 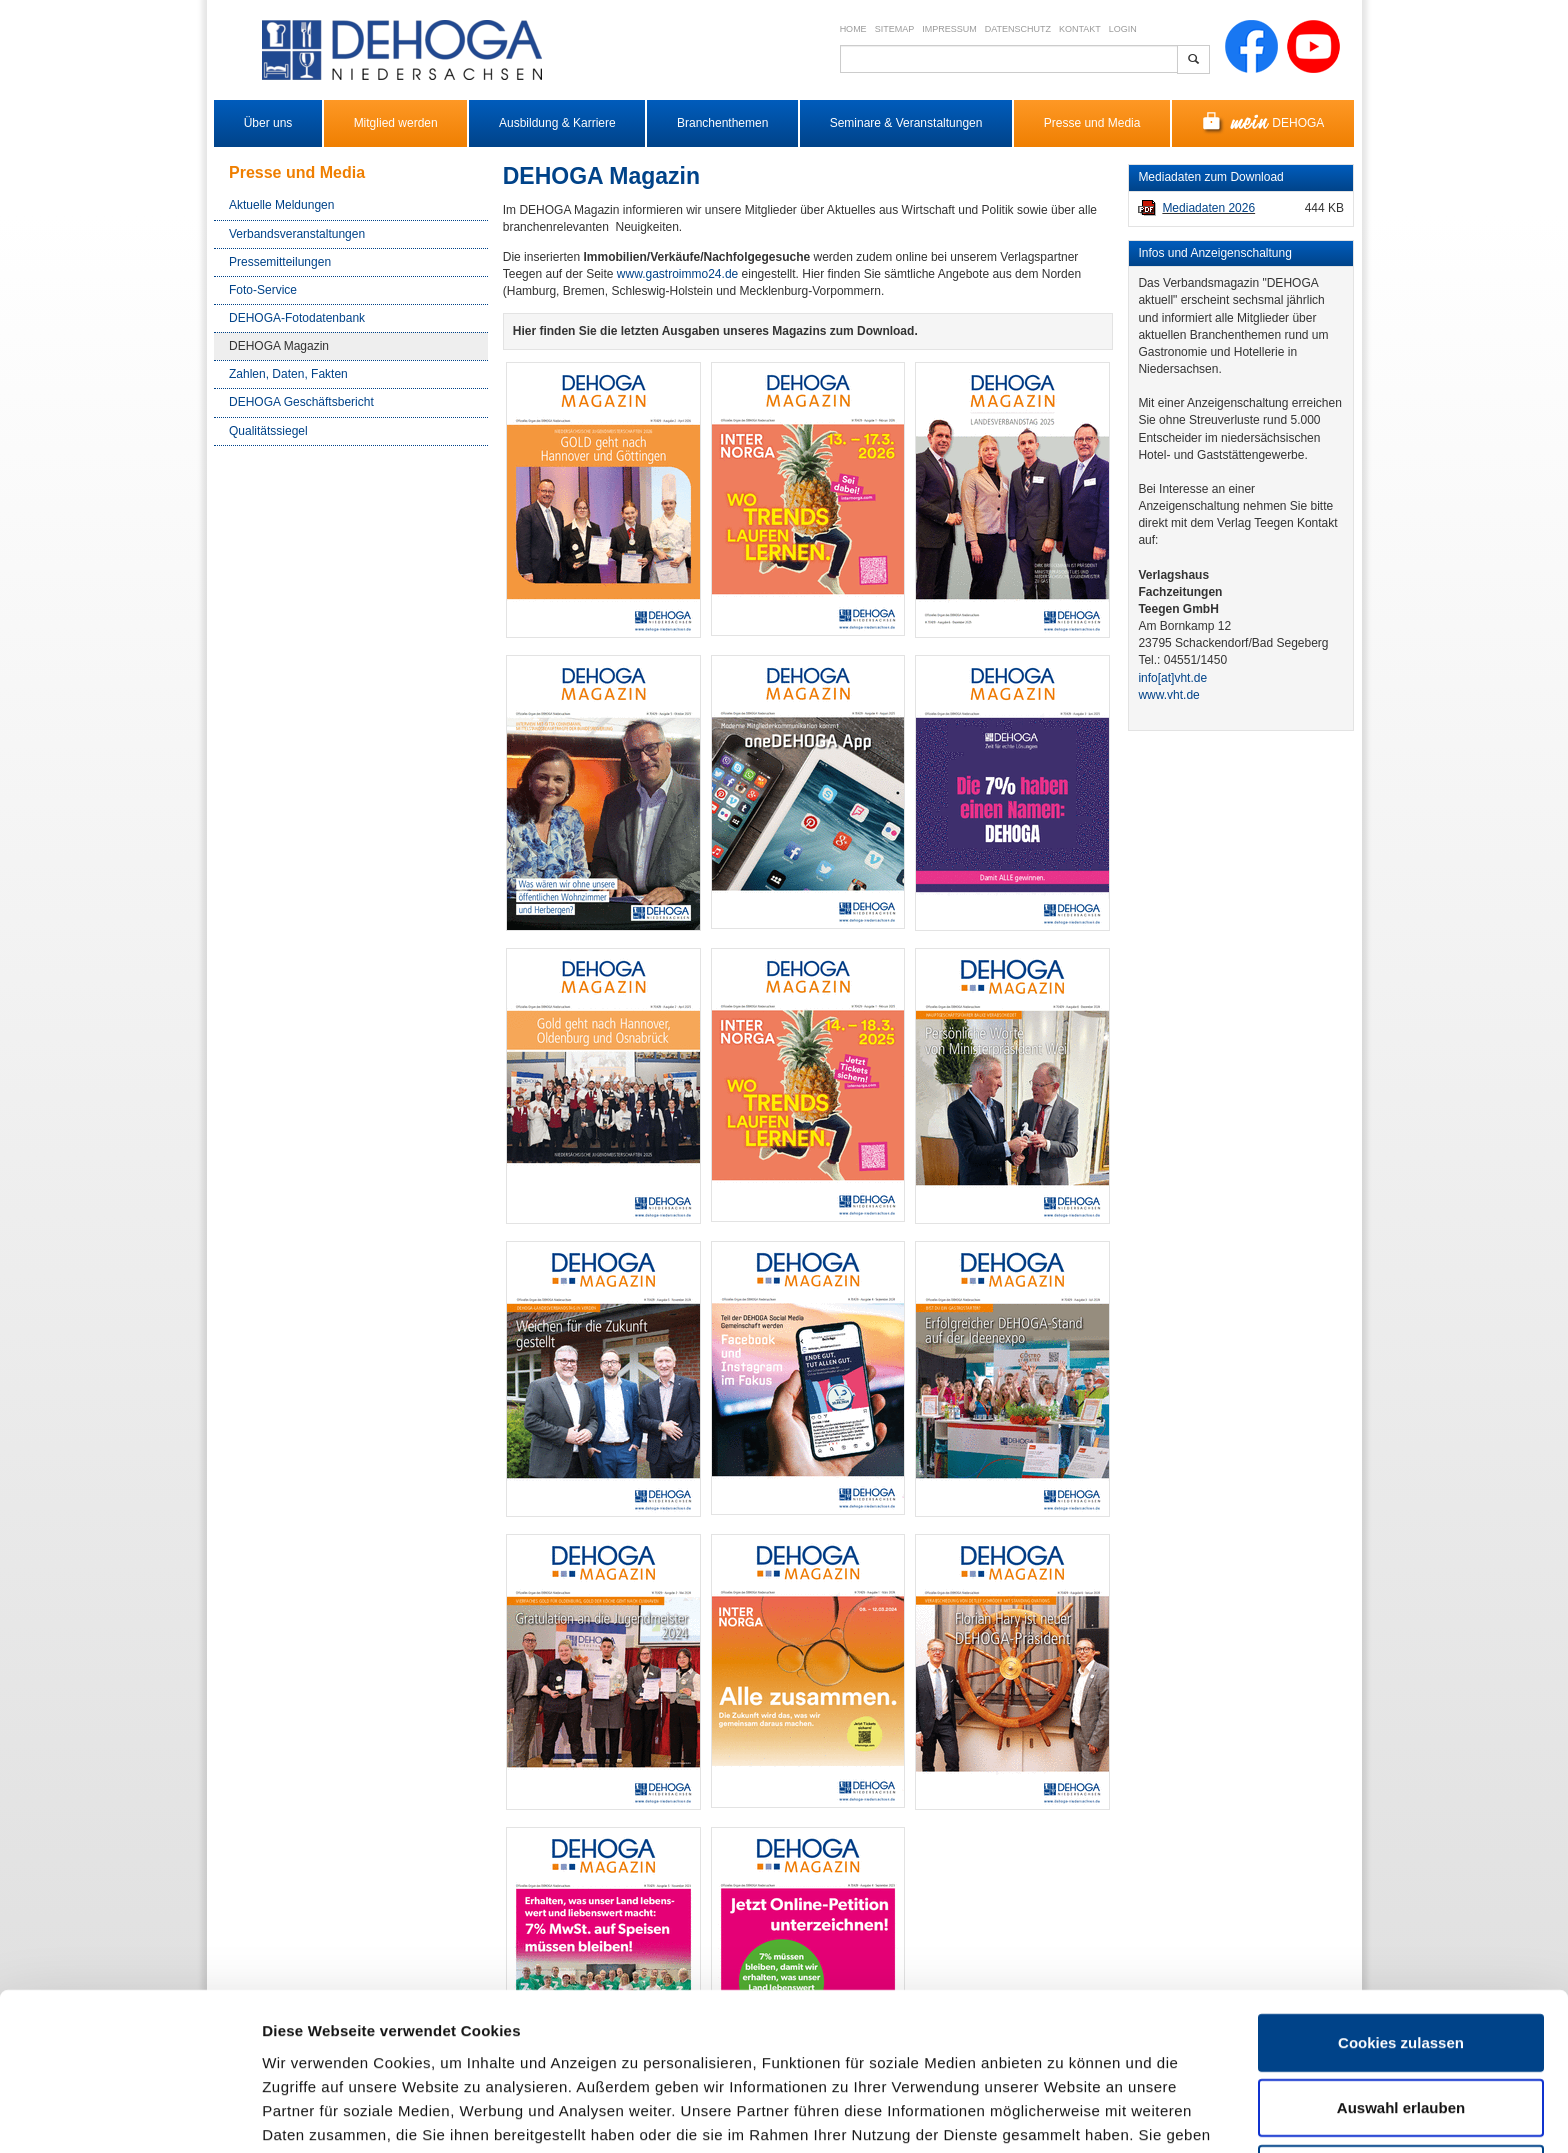 I want to click on www.vht.de, so click(x=1168, y=695).